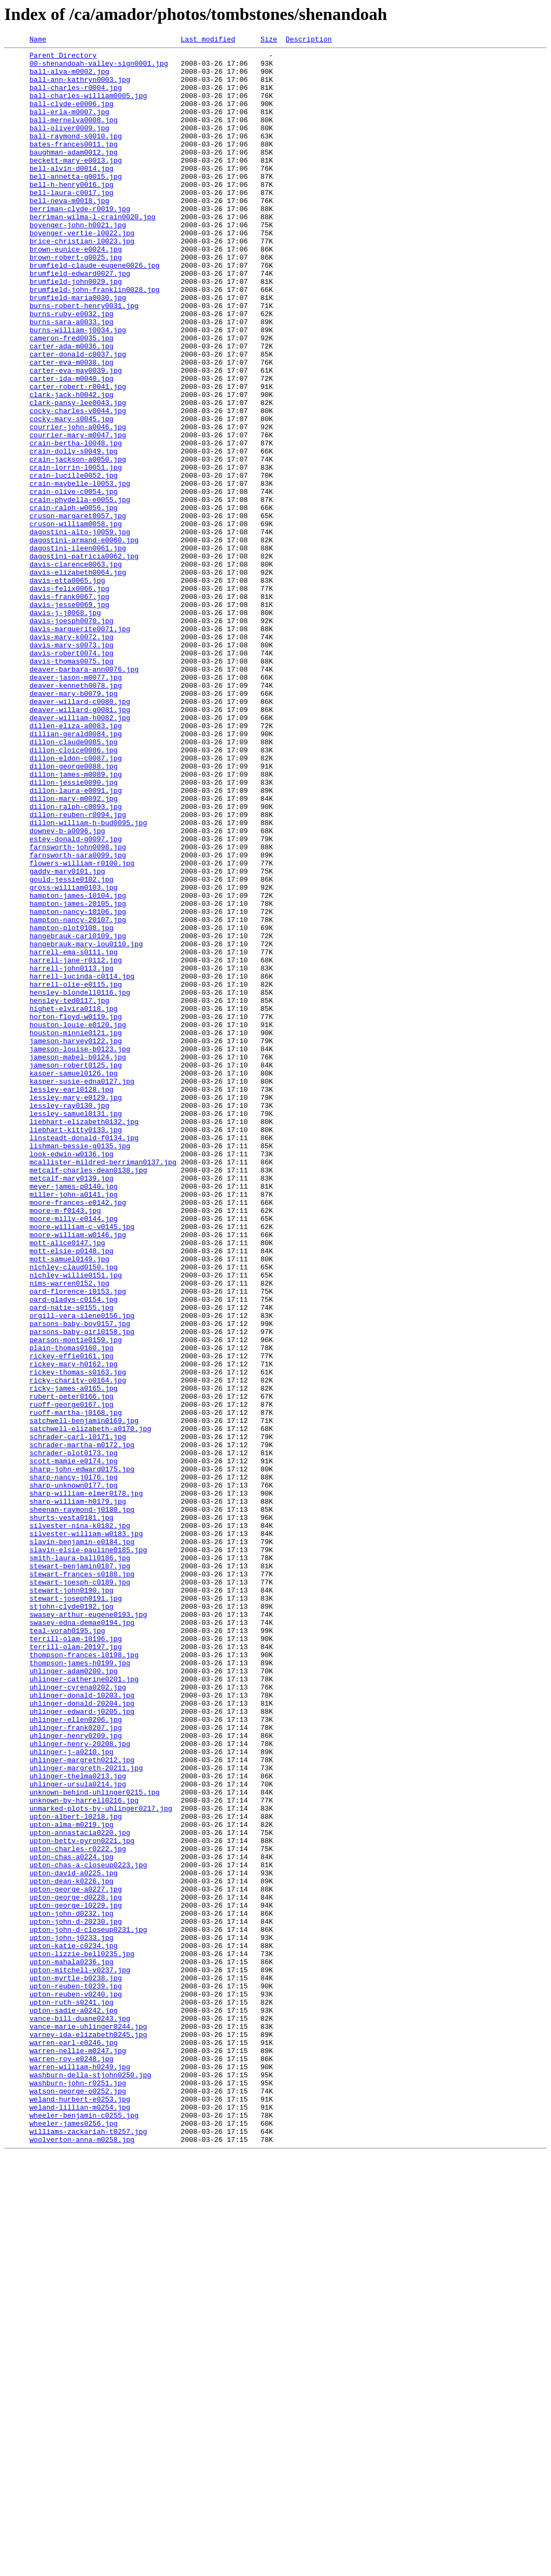 This screenshot has width=551, height=2576. What do you see at coordinates (82, 2036) in the screenshot?
I see `uhlinger-donald-20204.jpg` at bounding box center [82, 2036].